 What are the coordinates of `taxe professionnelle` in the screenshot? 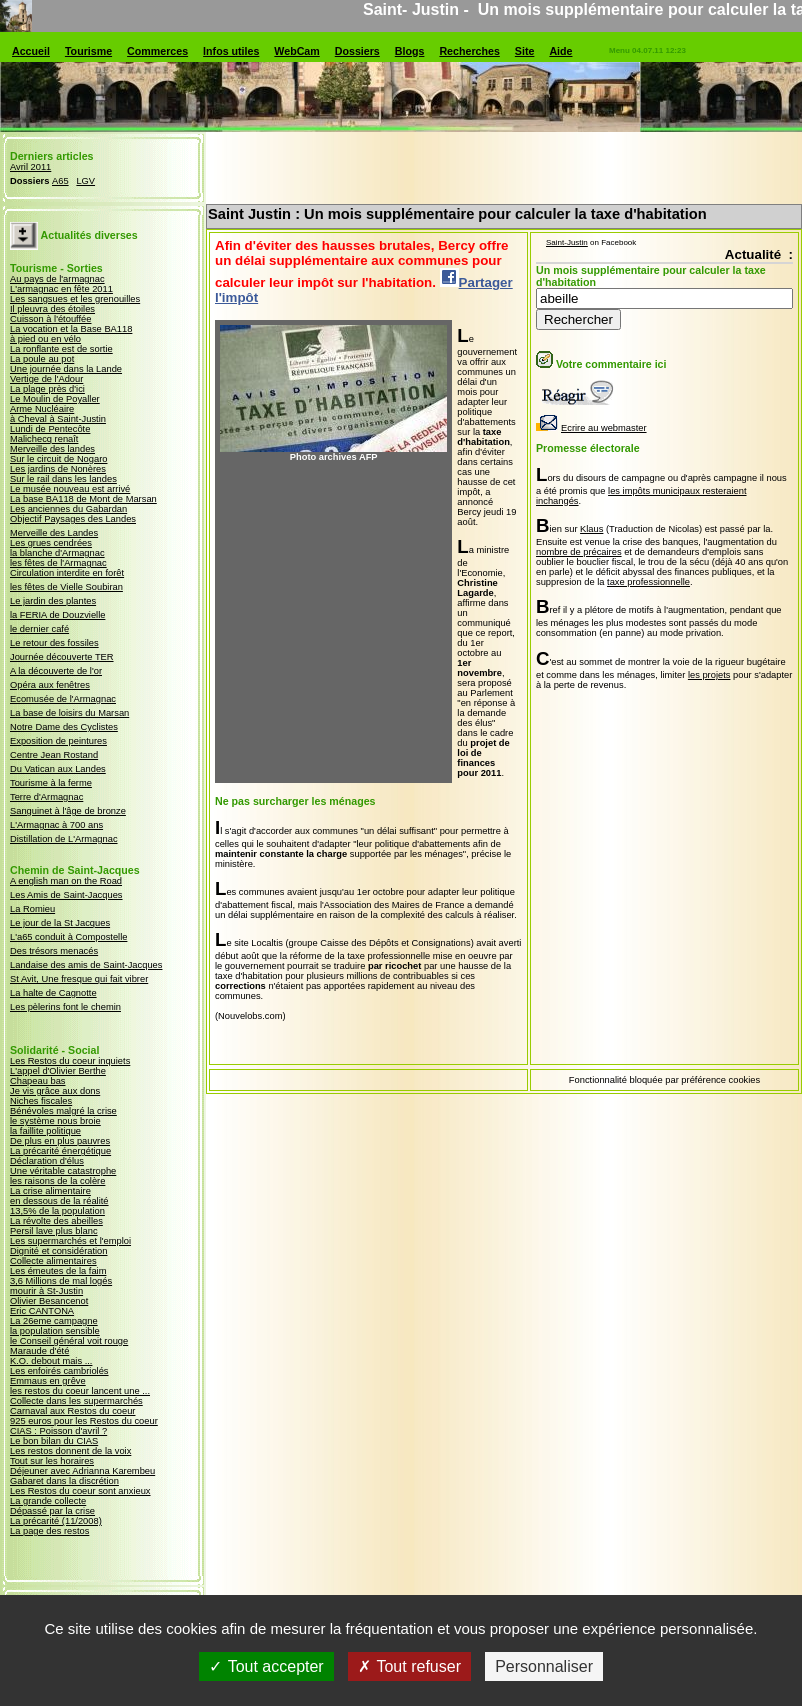 It's located at (648, 582).